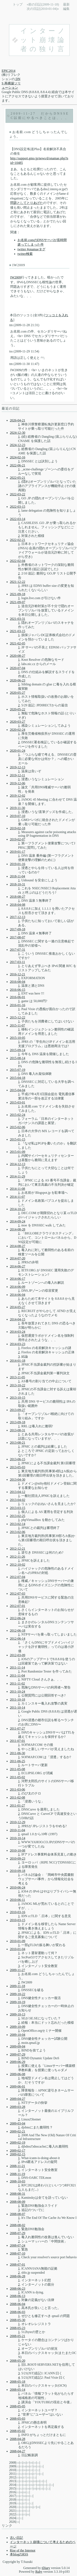 This screenshot has width=77, height=2576. What do you see at coordinates (17, 655) in the screenshot?
I see `2020-08-27` at bounding box center [17, 655].